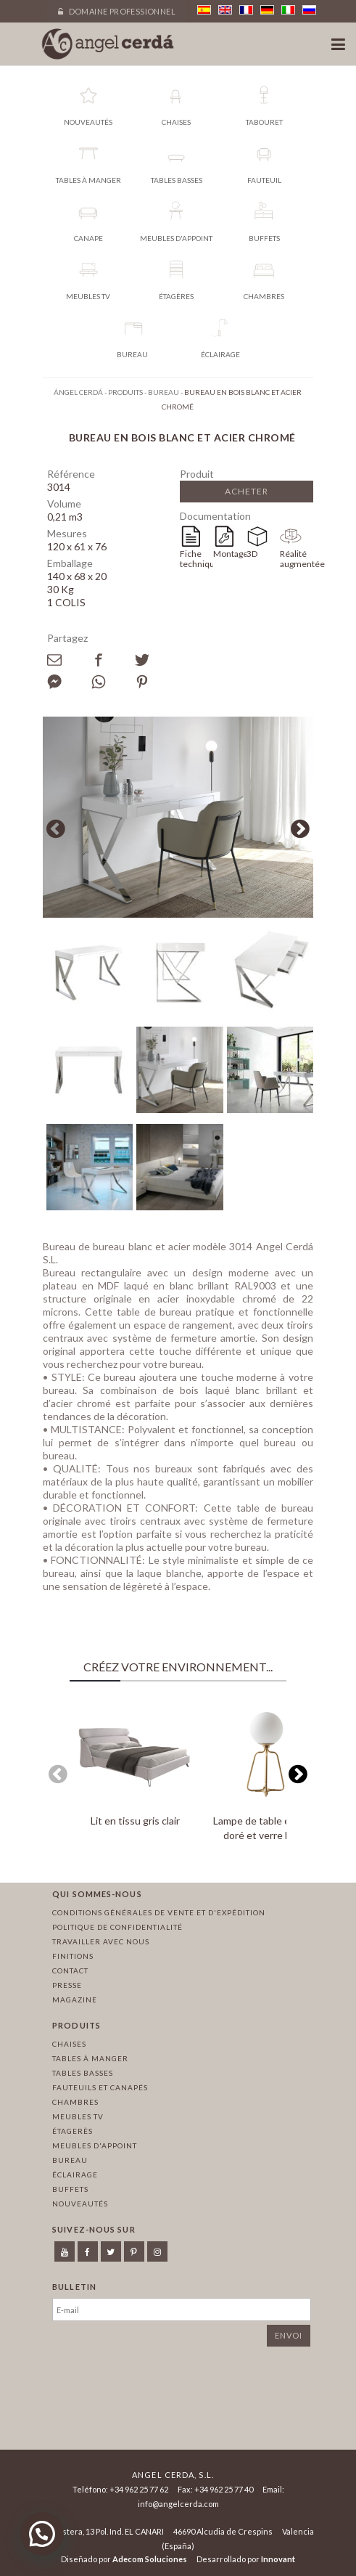 The width and height of the screenshot is (356, 2576). What do you see at coordinates (196, 558) in the screenshot?
I see `Fiche technique` at bounding box center [196, 558].